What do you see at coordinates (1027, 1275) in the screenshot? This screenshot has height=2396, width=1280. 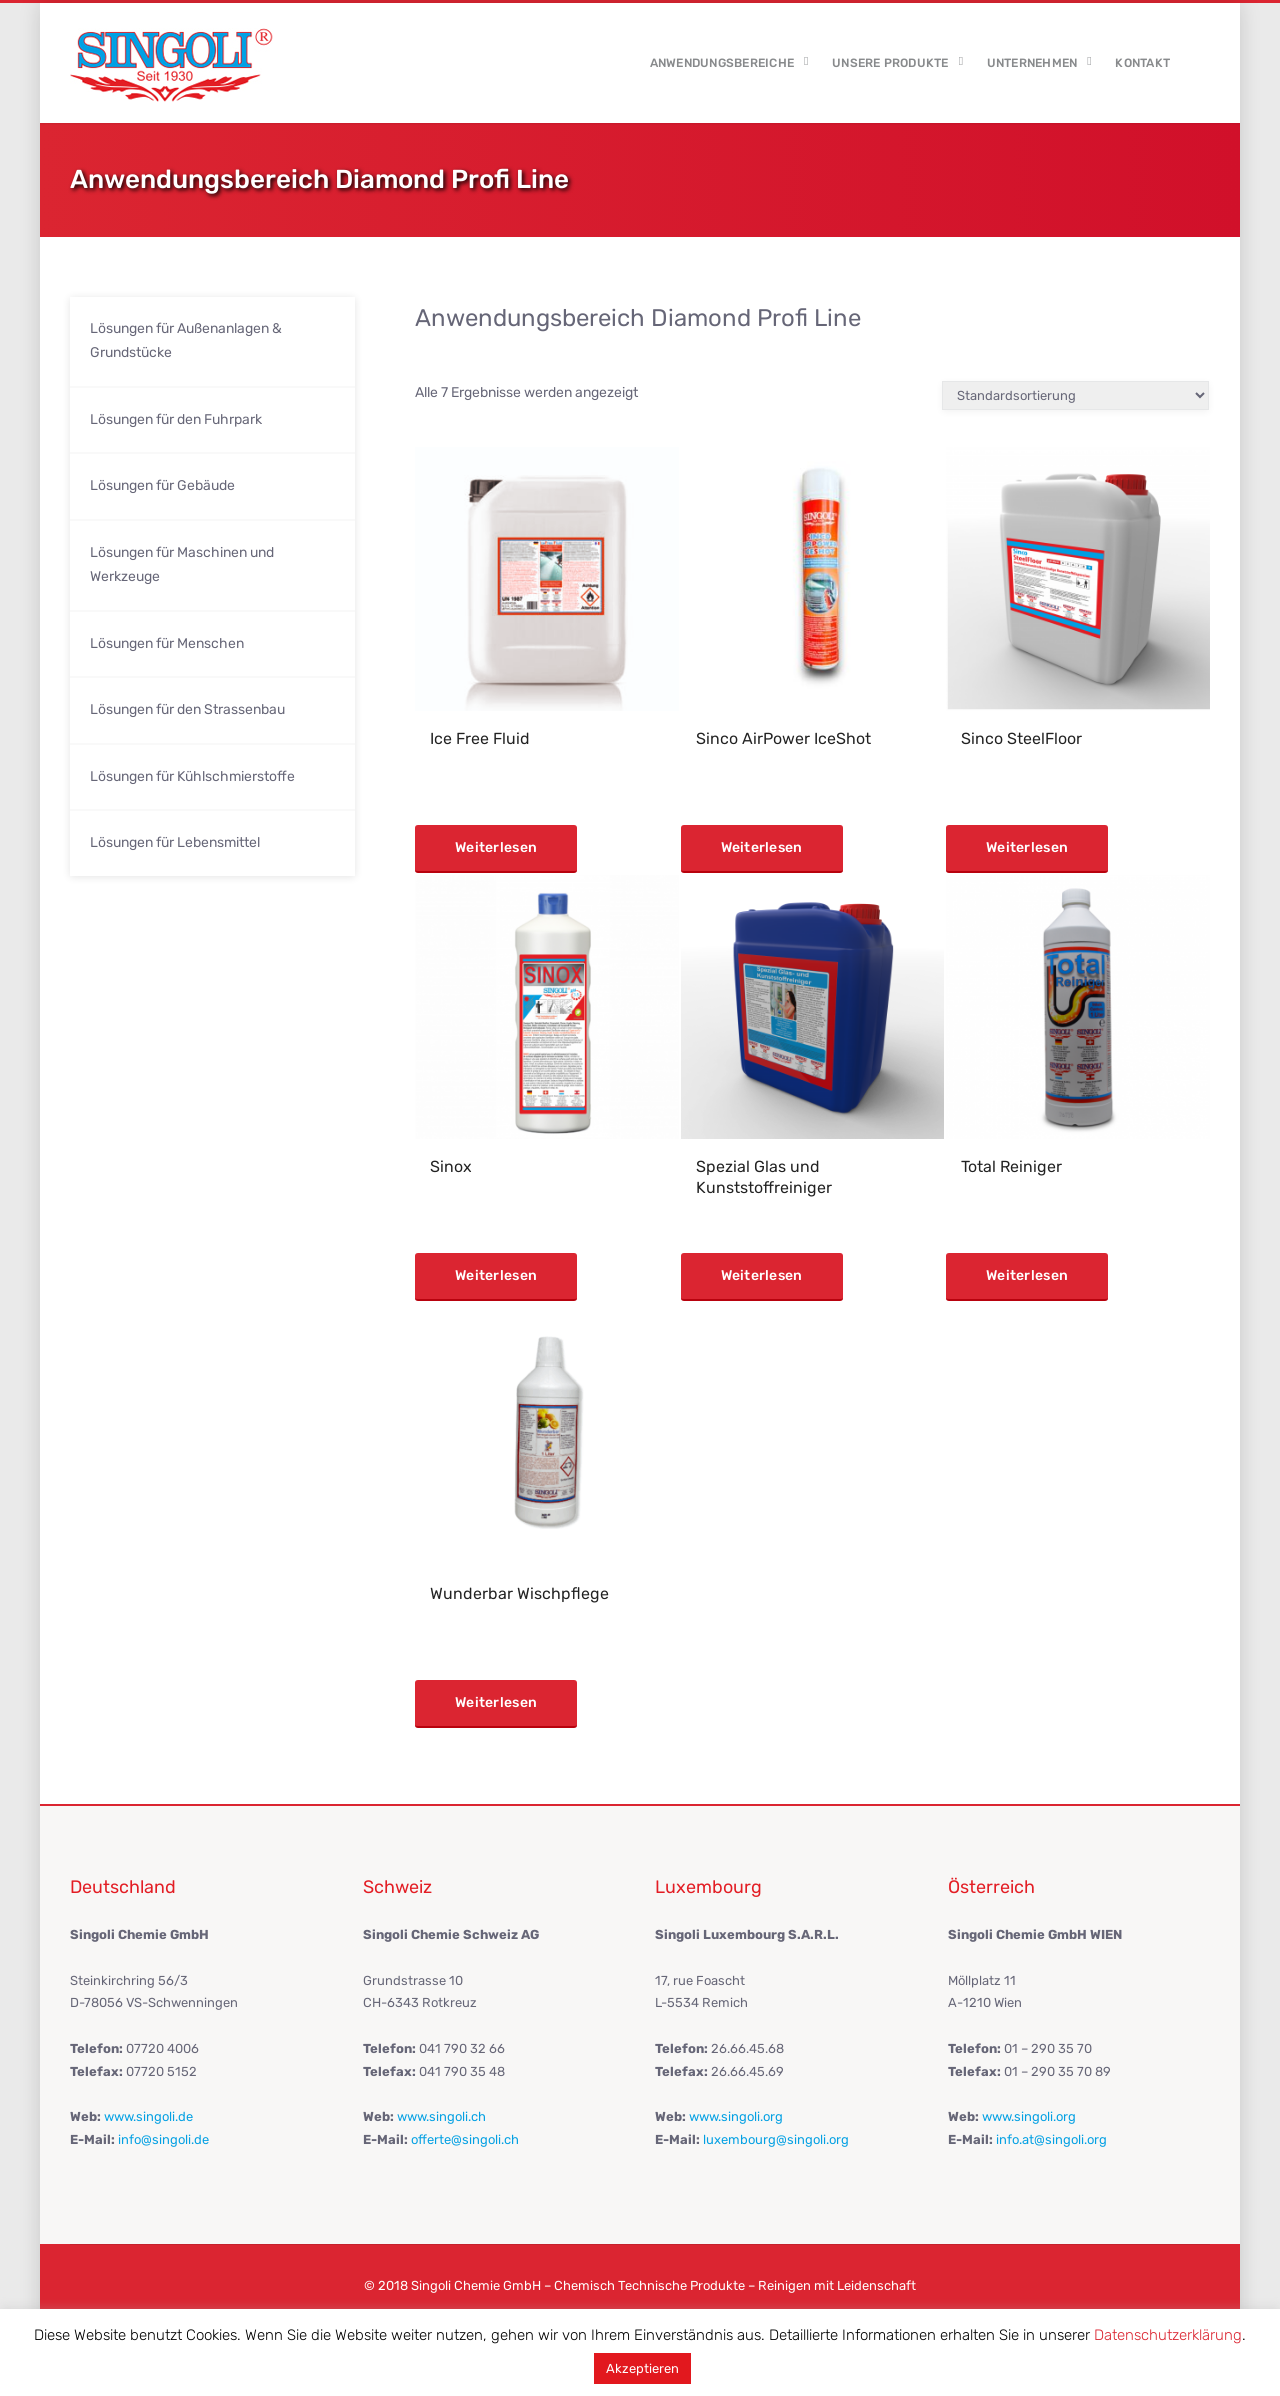 I see `Weiterlesen [Lese mehr über „Total Reiniger“]` at bounding box center [1027, 1275].